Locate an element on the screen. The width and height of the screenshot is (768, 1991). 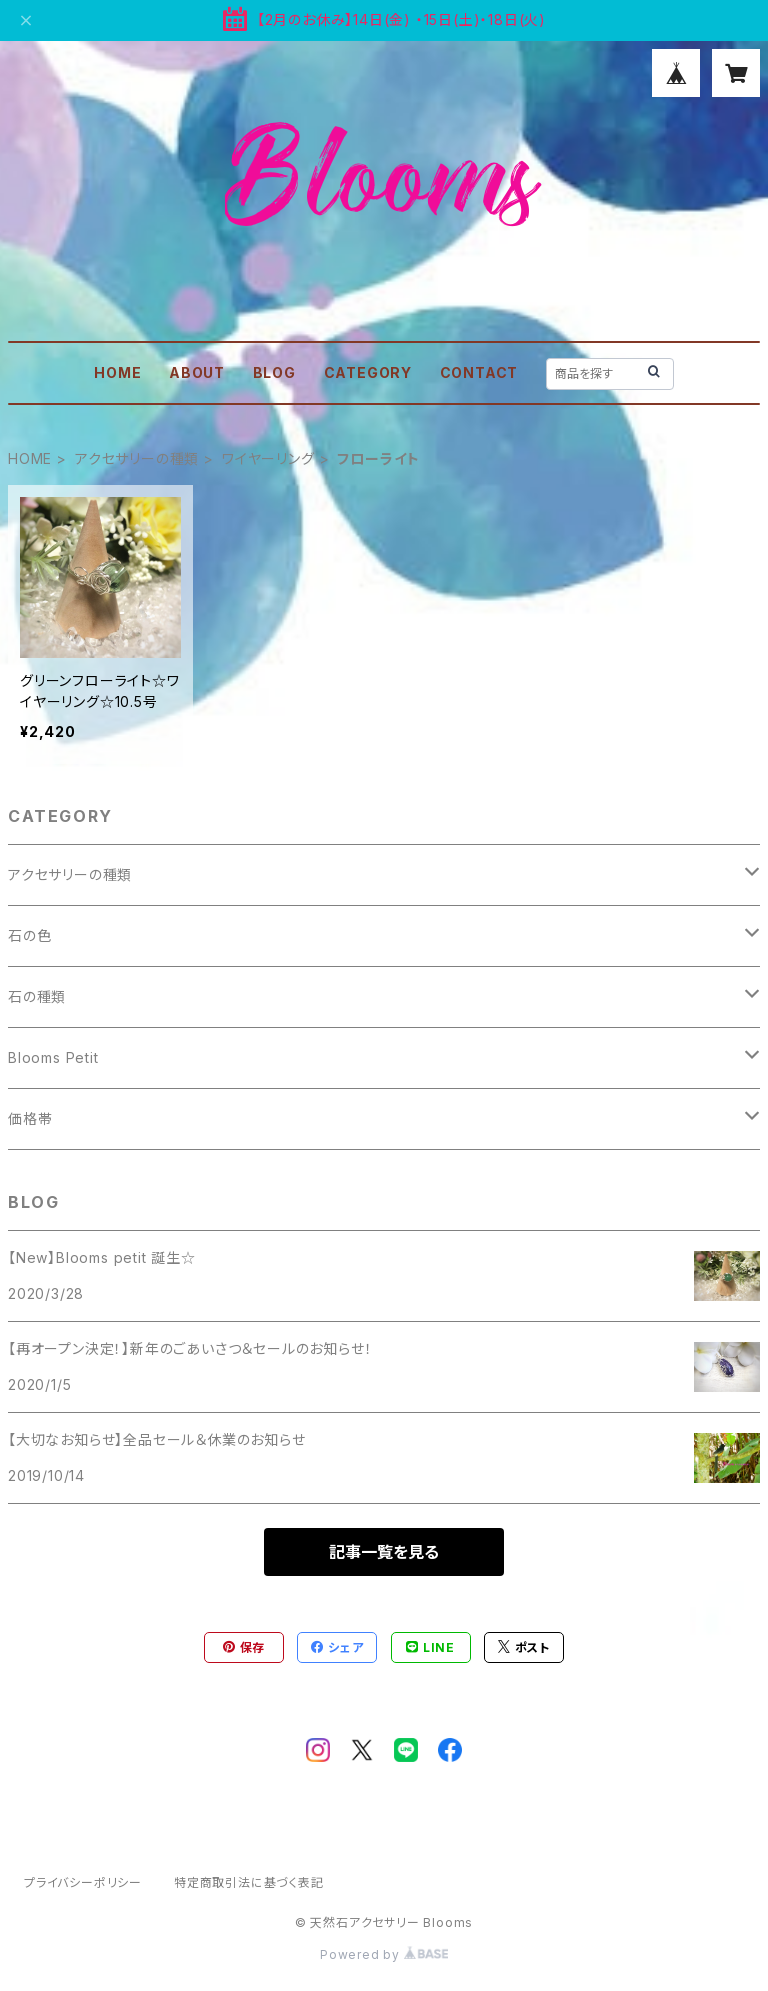
Blooms Petit is located at coordinates (53, 1057).